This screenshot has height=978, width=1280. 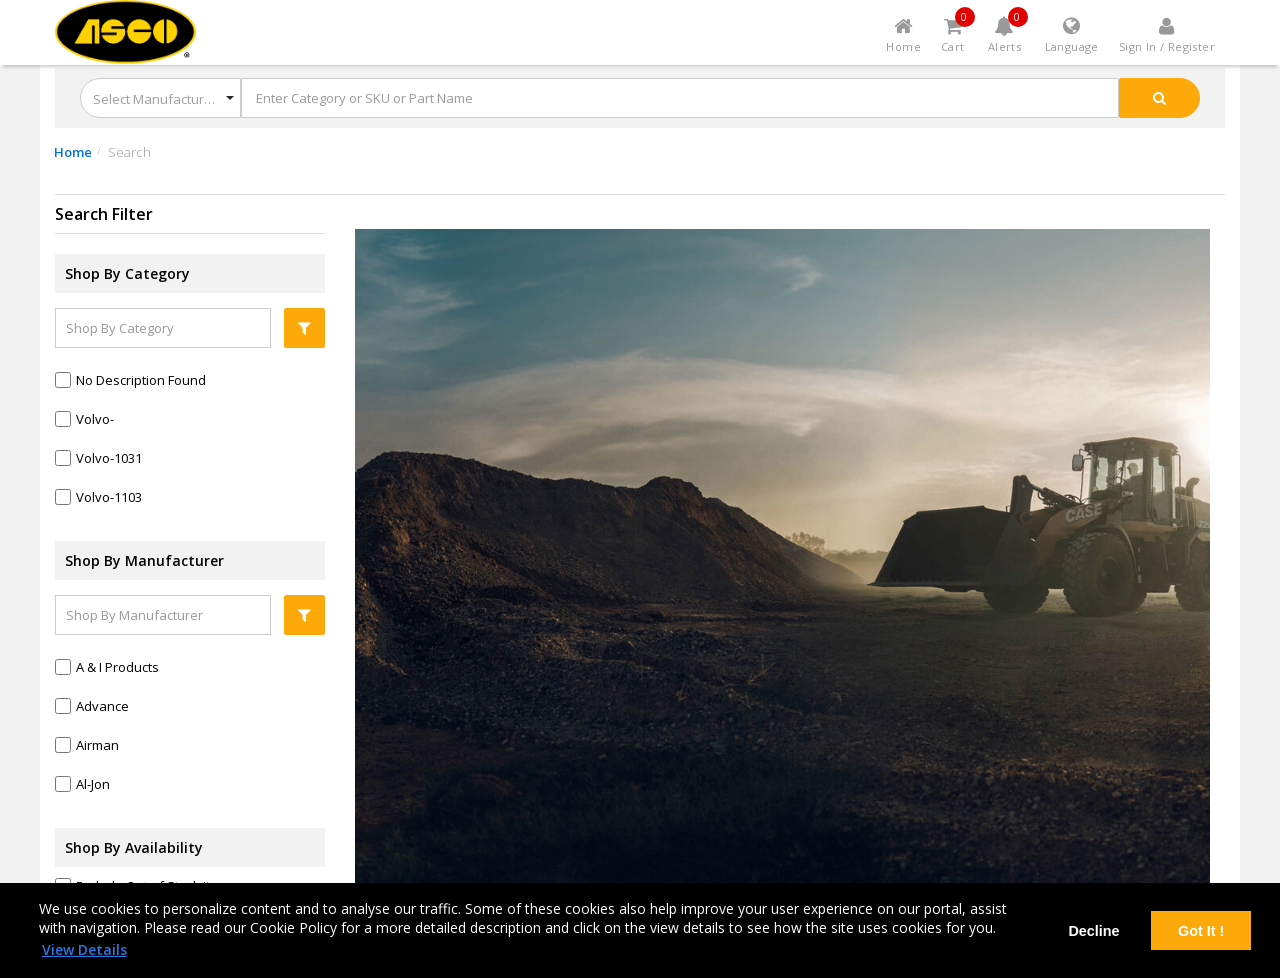 I want to click on Got It ! [dismiss cookie message], so click(x=1201, y=931).